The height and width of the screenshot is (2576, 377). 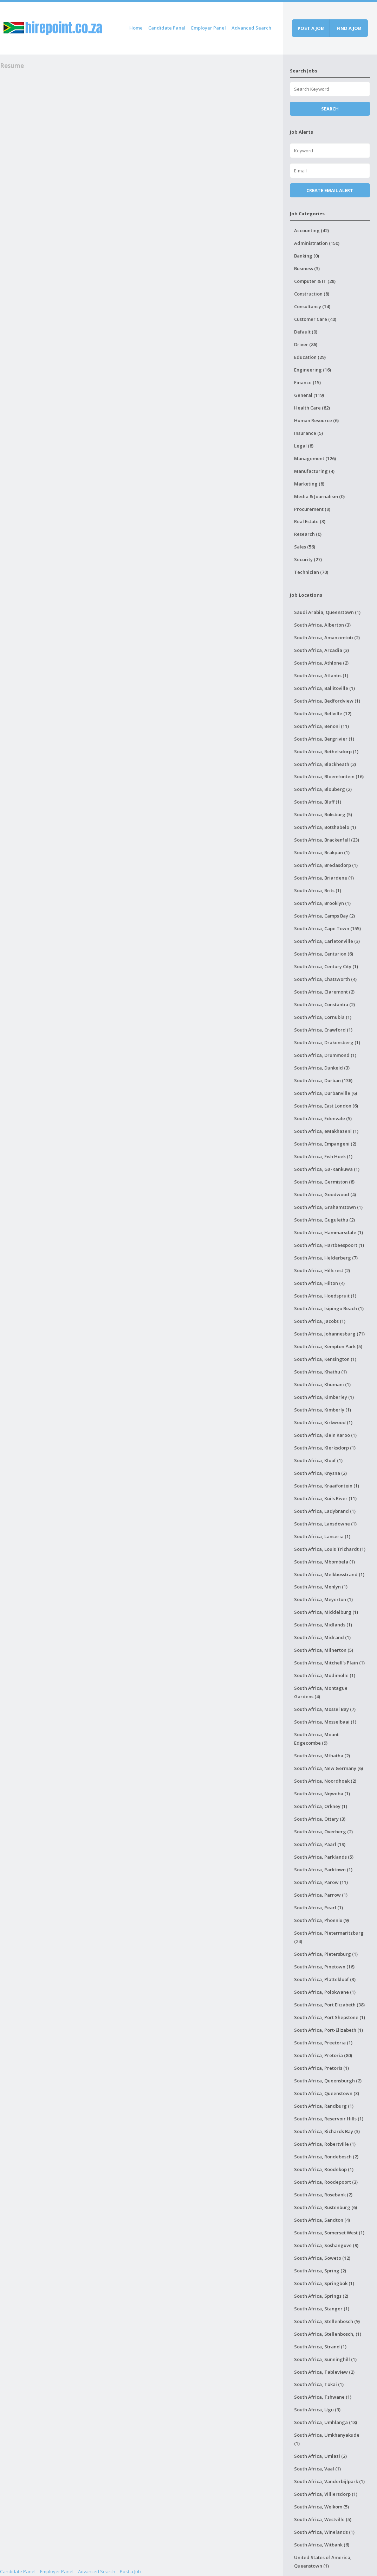 I want to click on Computer & IT (28), so click(x=315, y=281).